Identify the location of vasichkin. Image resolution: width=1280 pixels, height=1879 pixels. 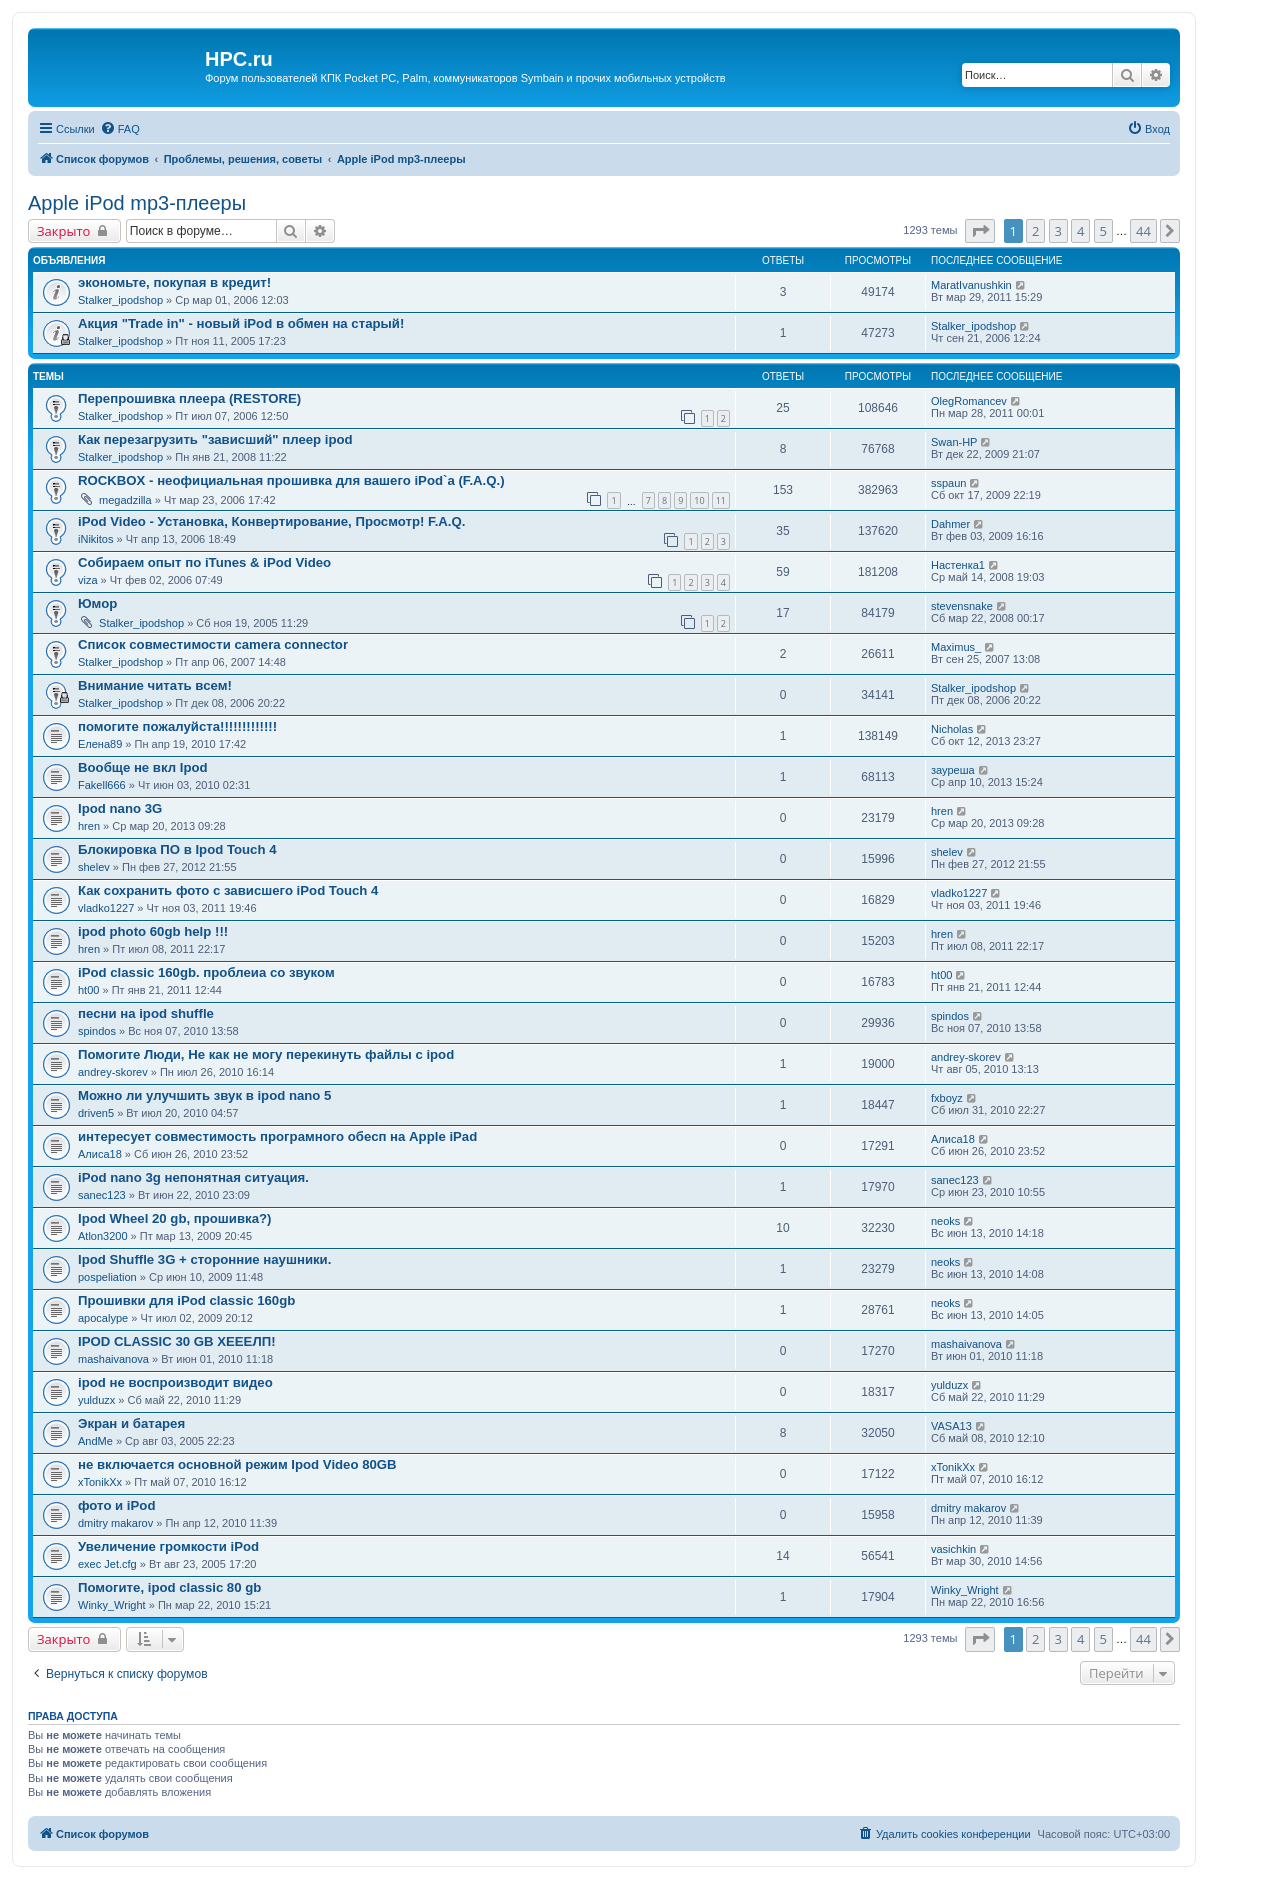
(953, 1549).